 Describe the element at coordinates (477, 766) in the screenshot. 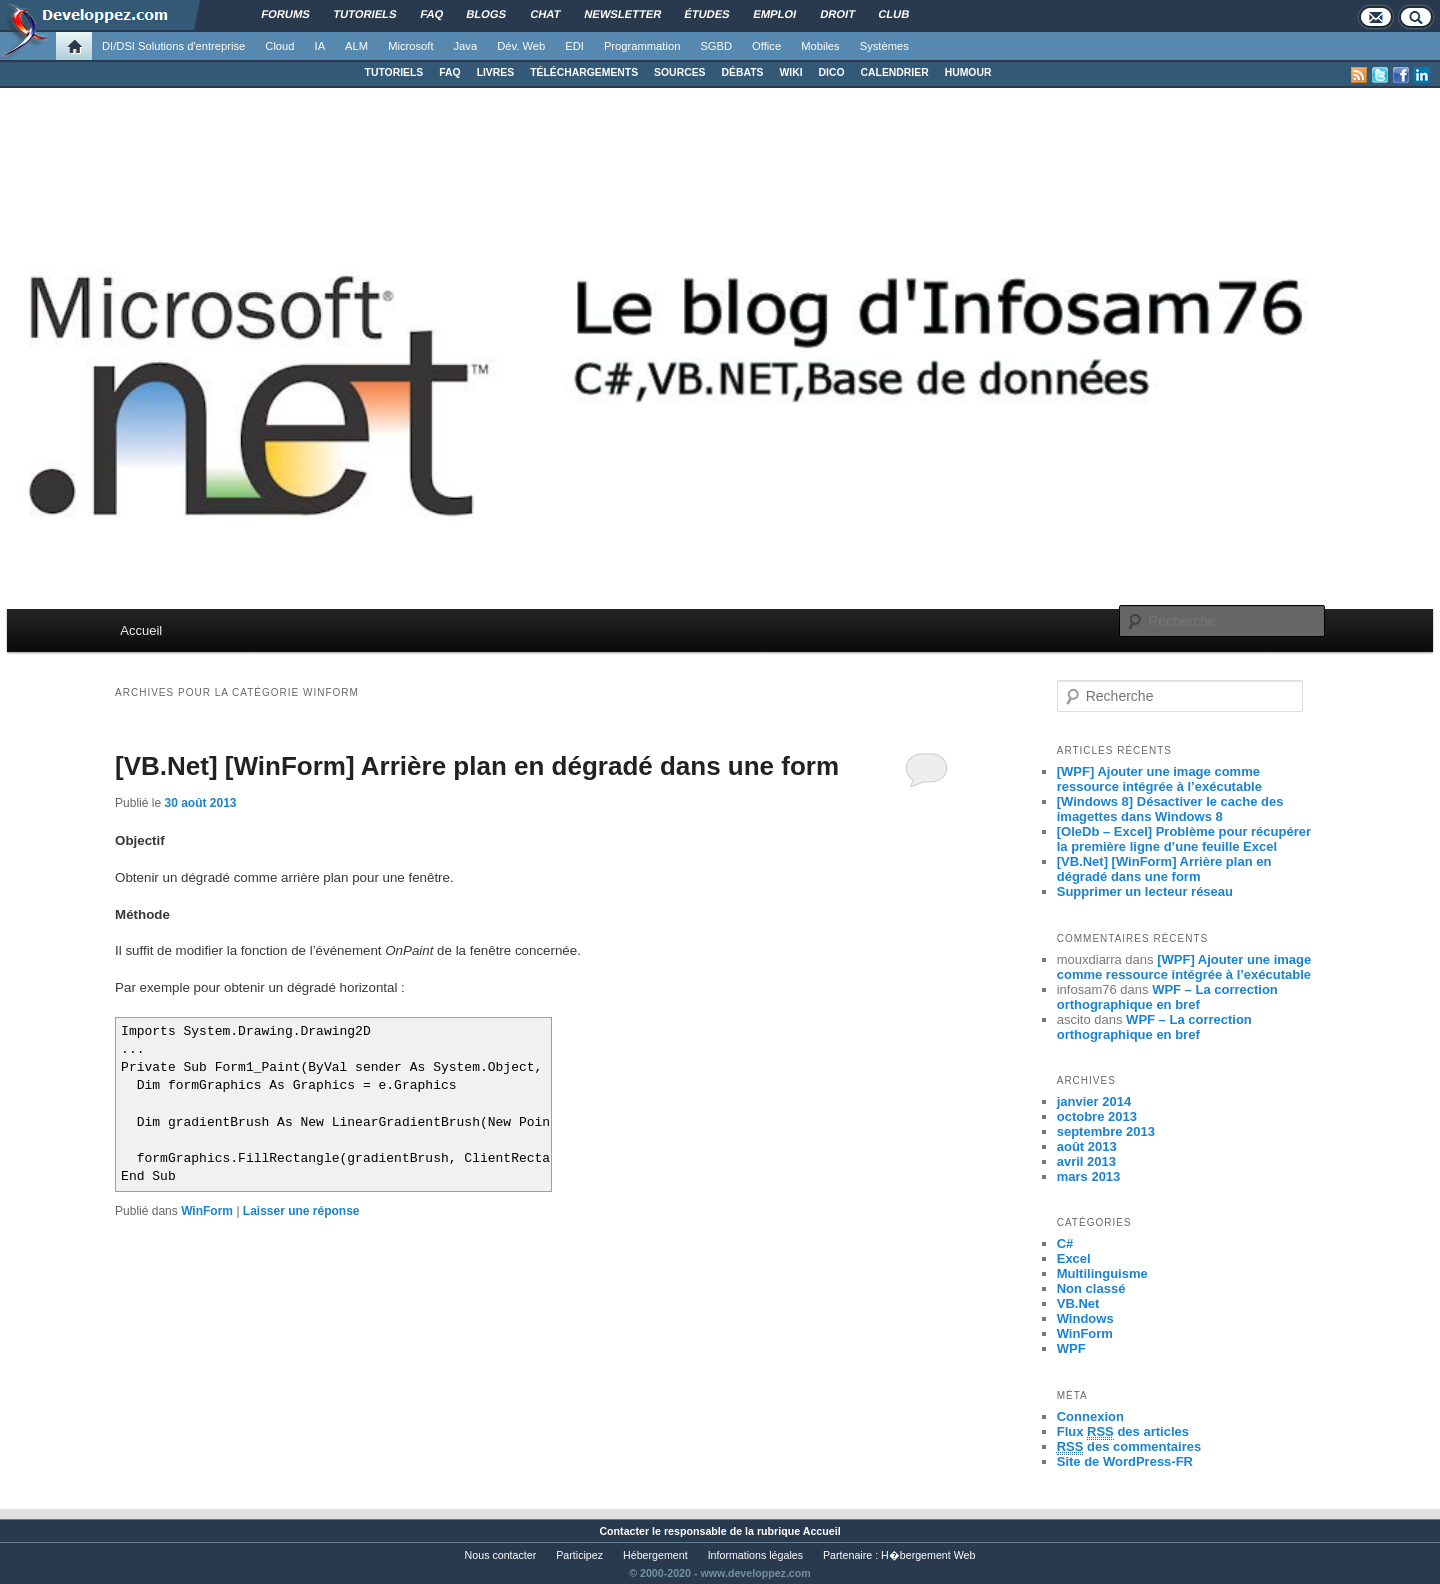

I see `[VB.Net] [WinForm] Arrière plan en dégradé dans une form` at that location.